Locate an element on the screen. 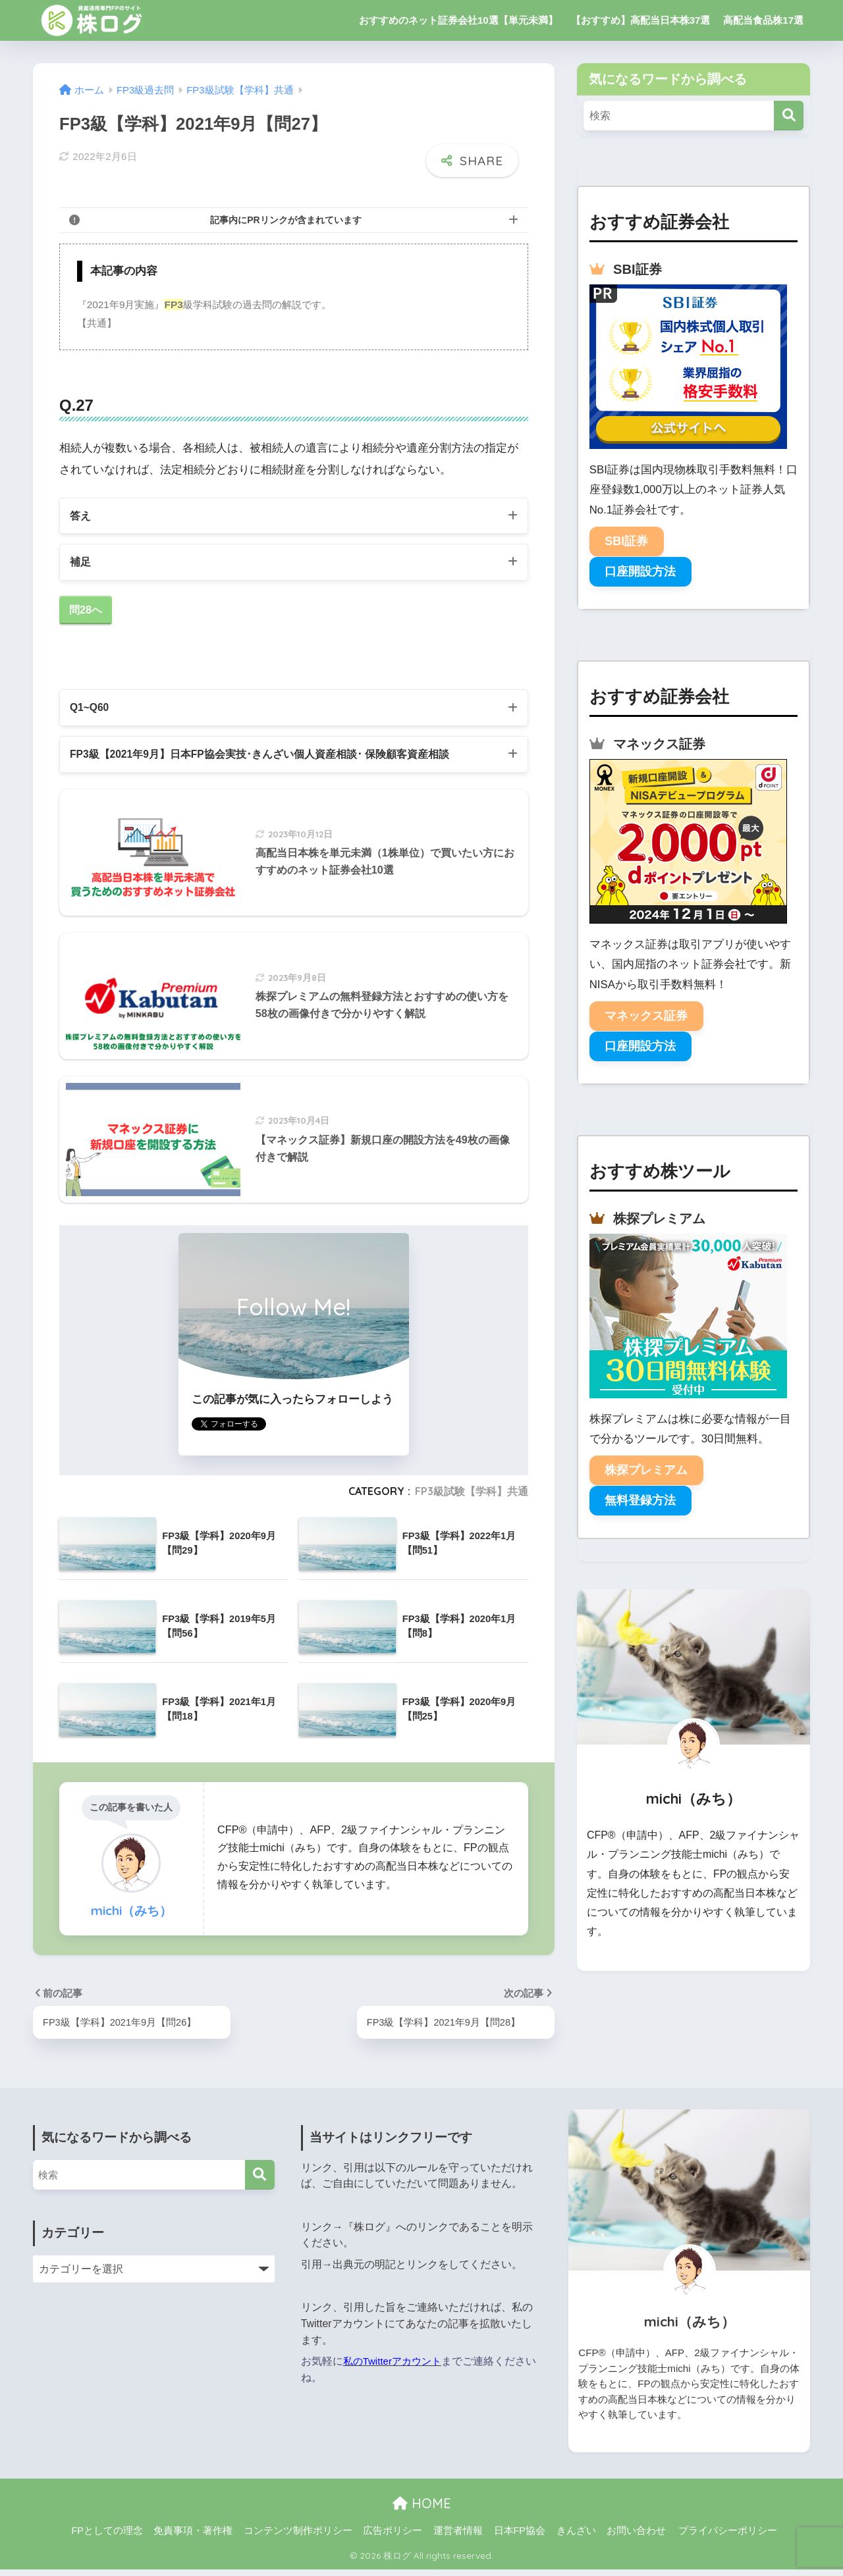 The height and width of the screenshot is (2576, 843). 答え is located at coordinates (81, 514).